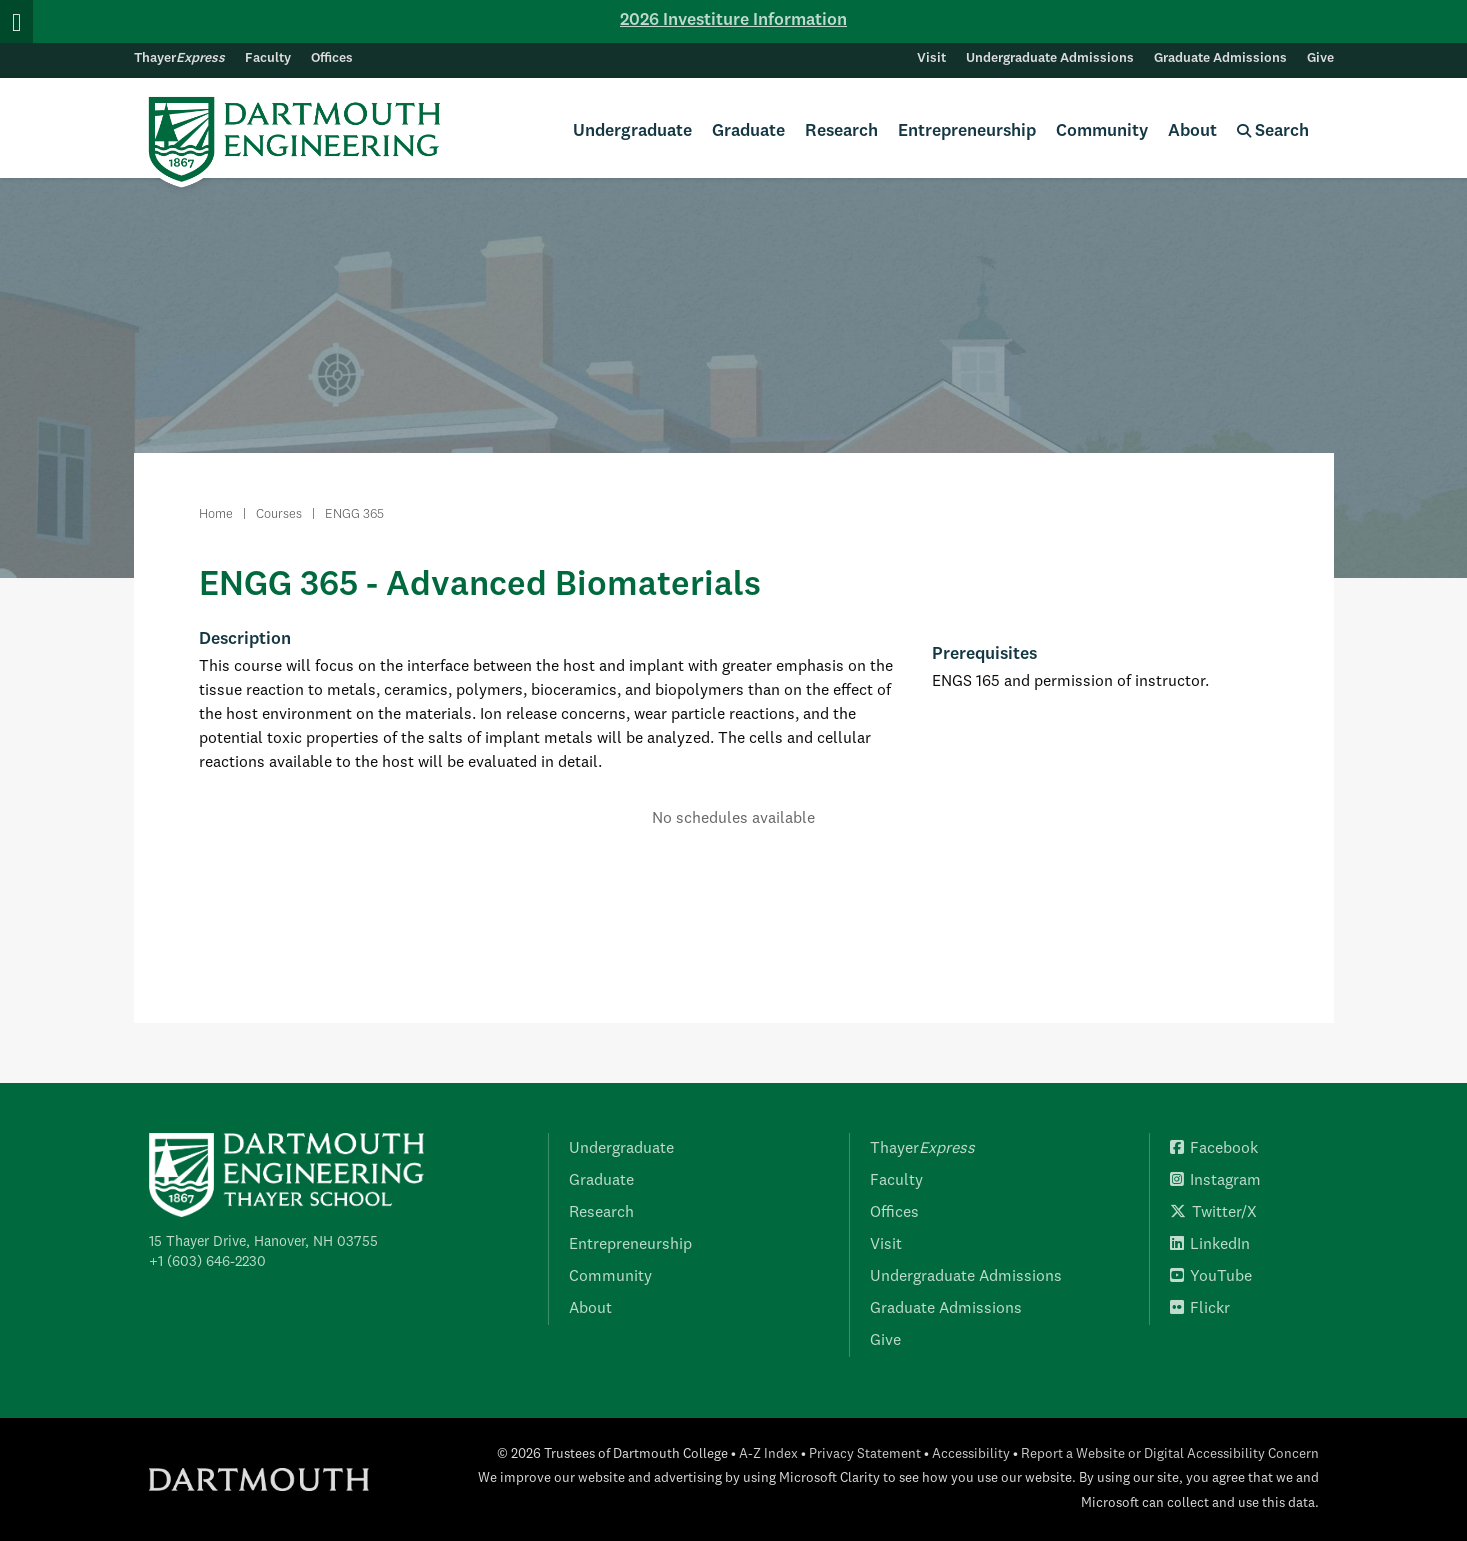 The image size is (1467, 1541). Describe the element at coordinates (768, 1454) in the screenshot. I see `A-Z Index` at that location.